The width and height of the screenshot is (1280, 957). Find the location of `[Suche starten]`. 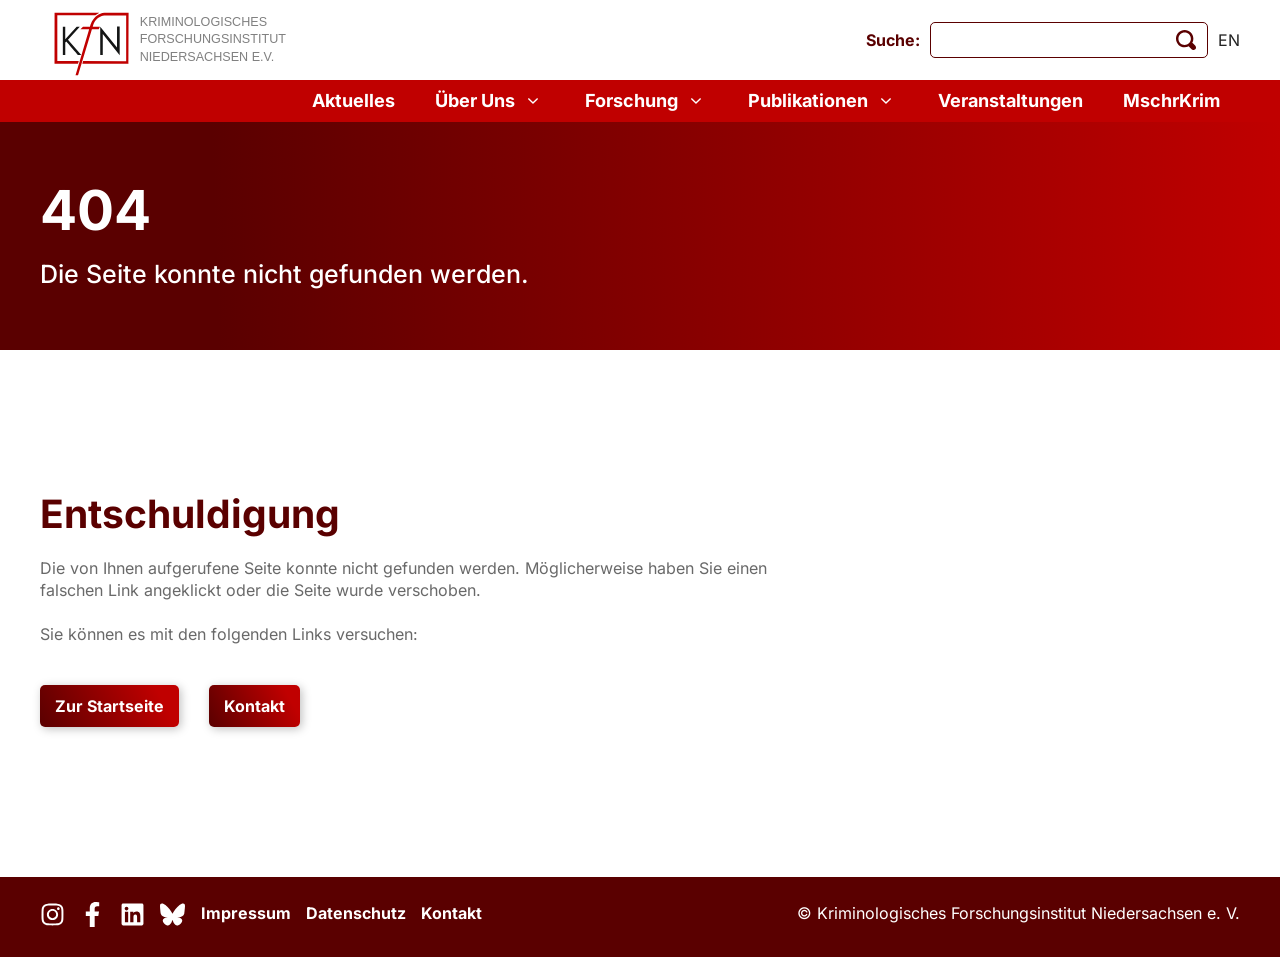

[Suche starten] is located at coordinates (1186, 40).